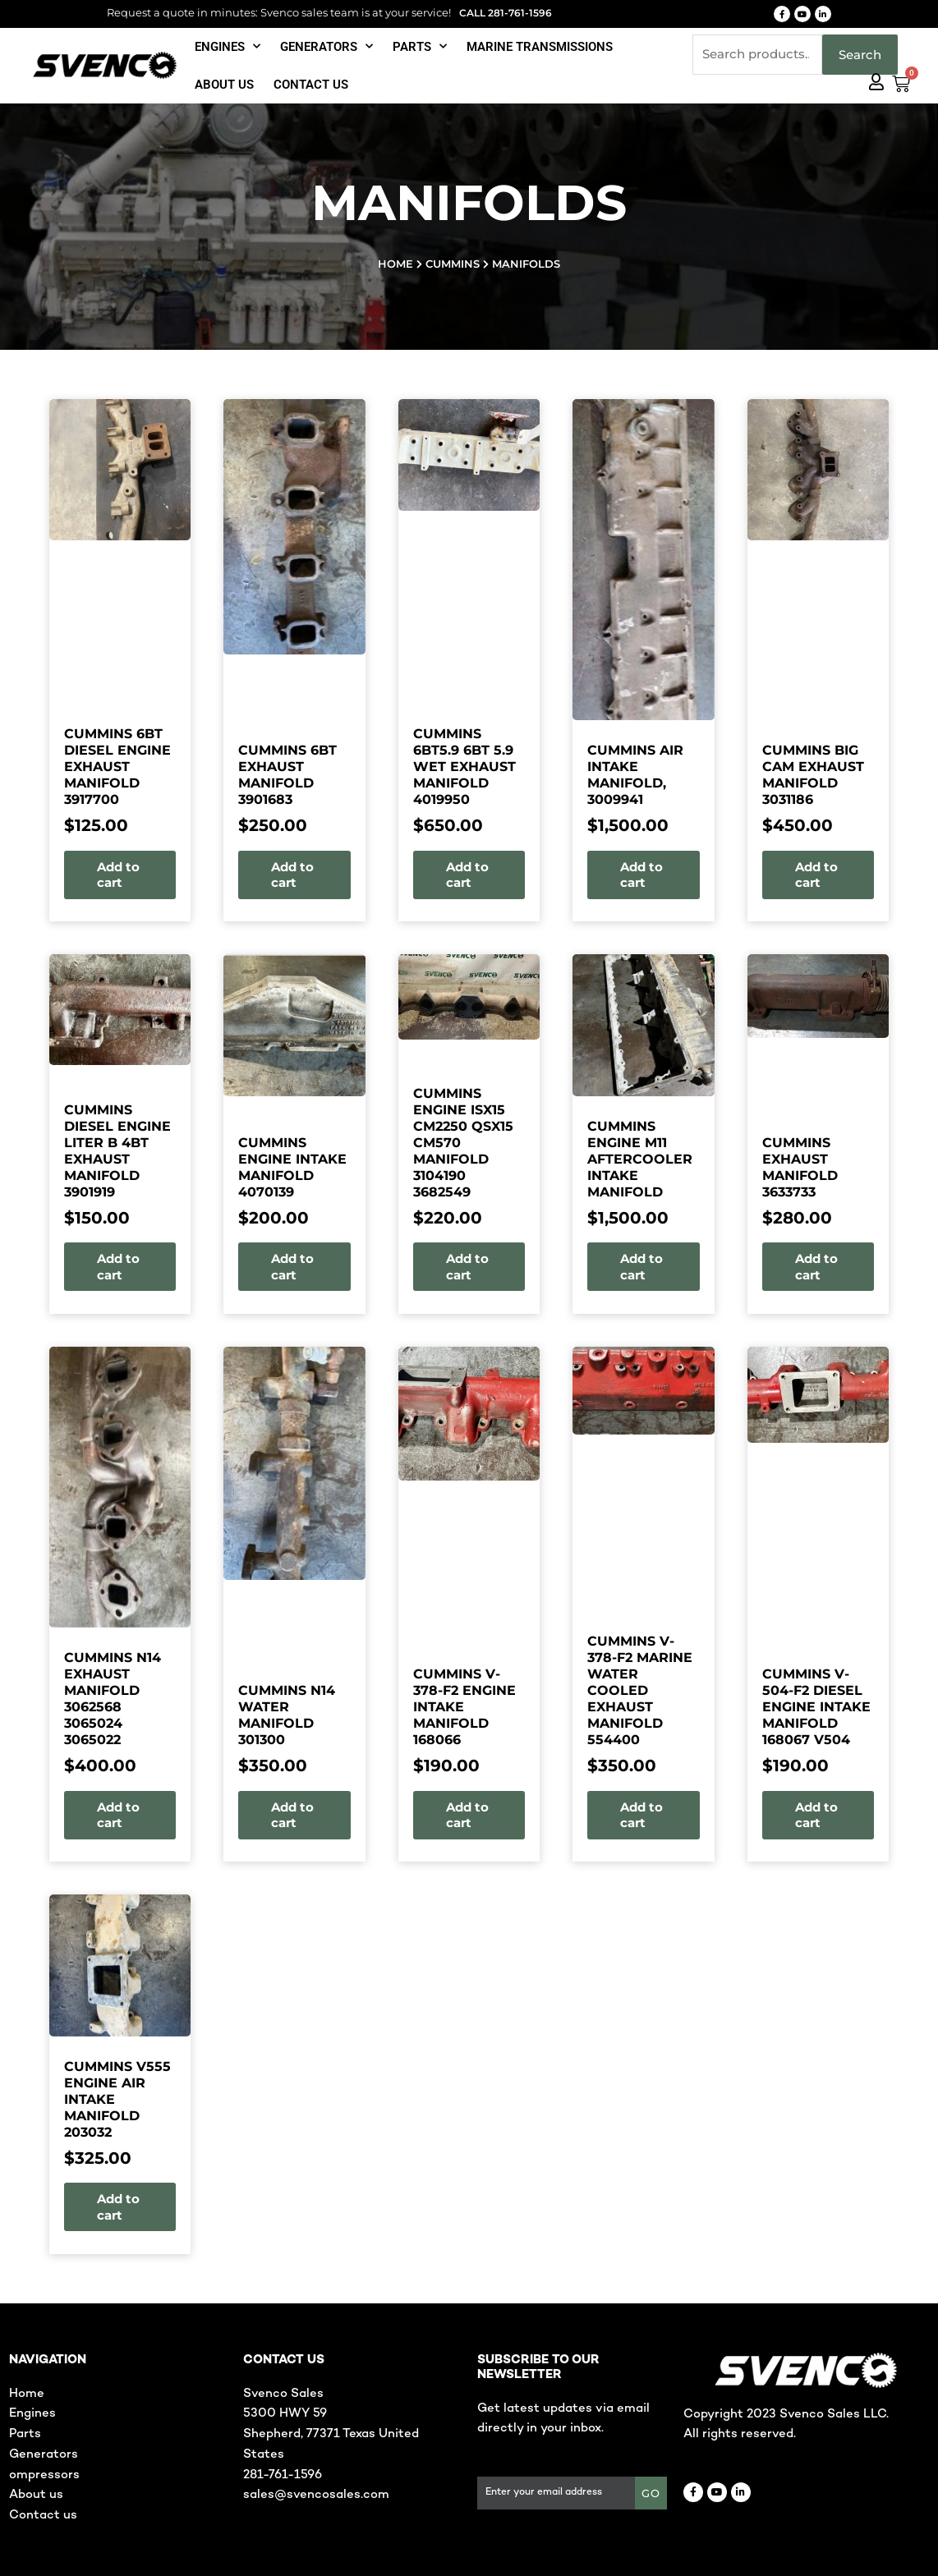 Image resolution: width=938 pixels, height=2576 pixels. I want to click on 281-761-1596, so click(282, 2475).